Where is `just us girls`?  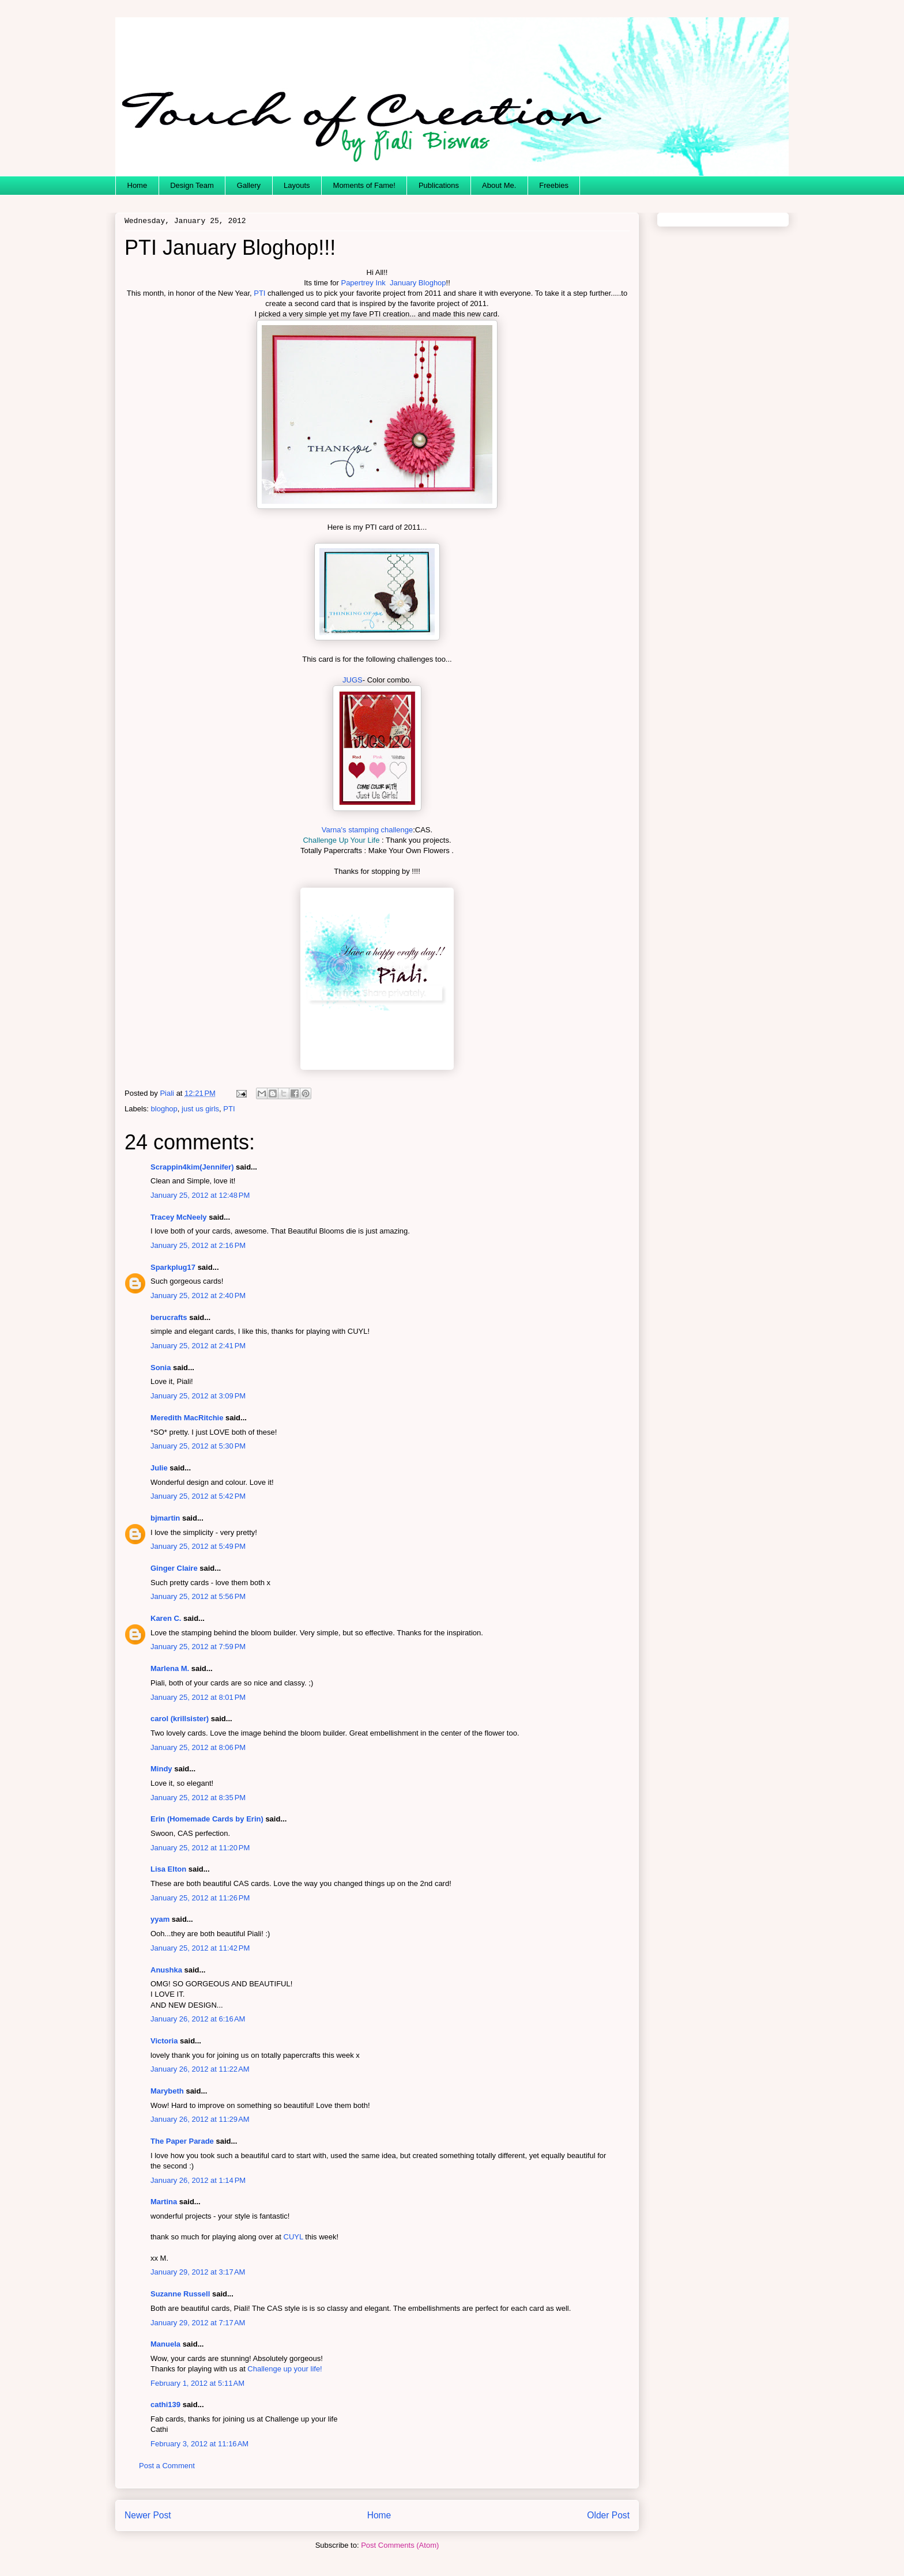
just us girls is located at coordinates (200, 1108).